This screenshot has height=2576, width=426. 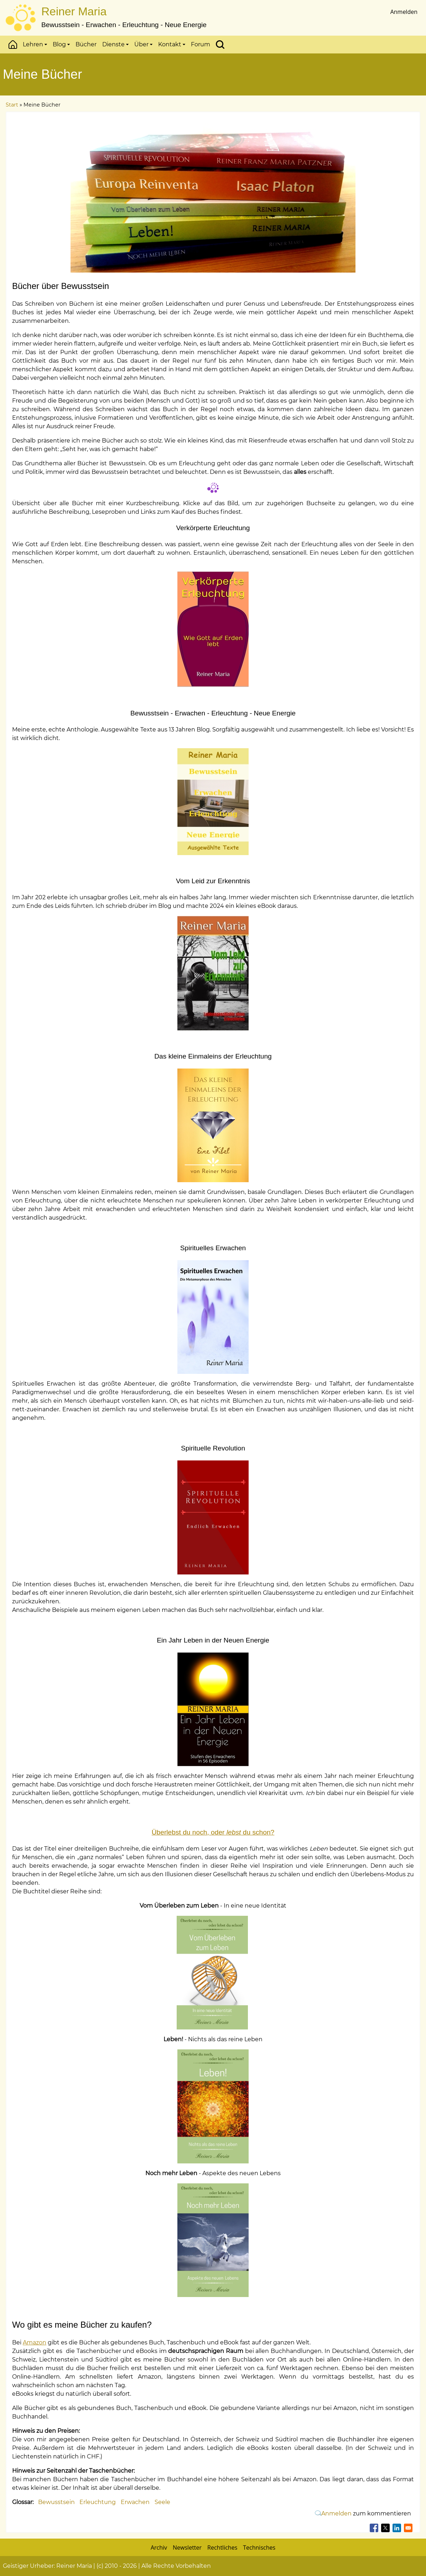 What do you see at coordinates (56, 2502) in the screenshot?
I see `Bewusstsein` at bounding box center [56, 2502].